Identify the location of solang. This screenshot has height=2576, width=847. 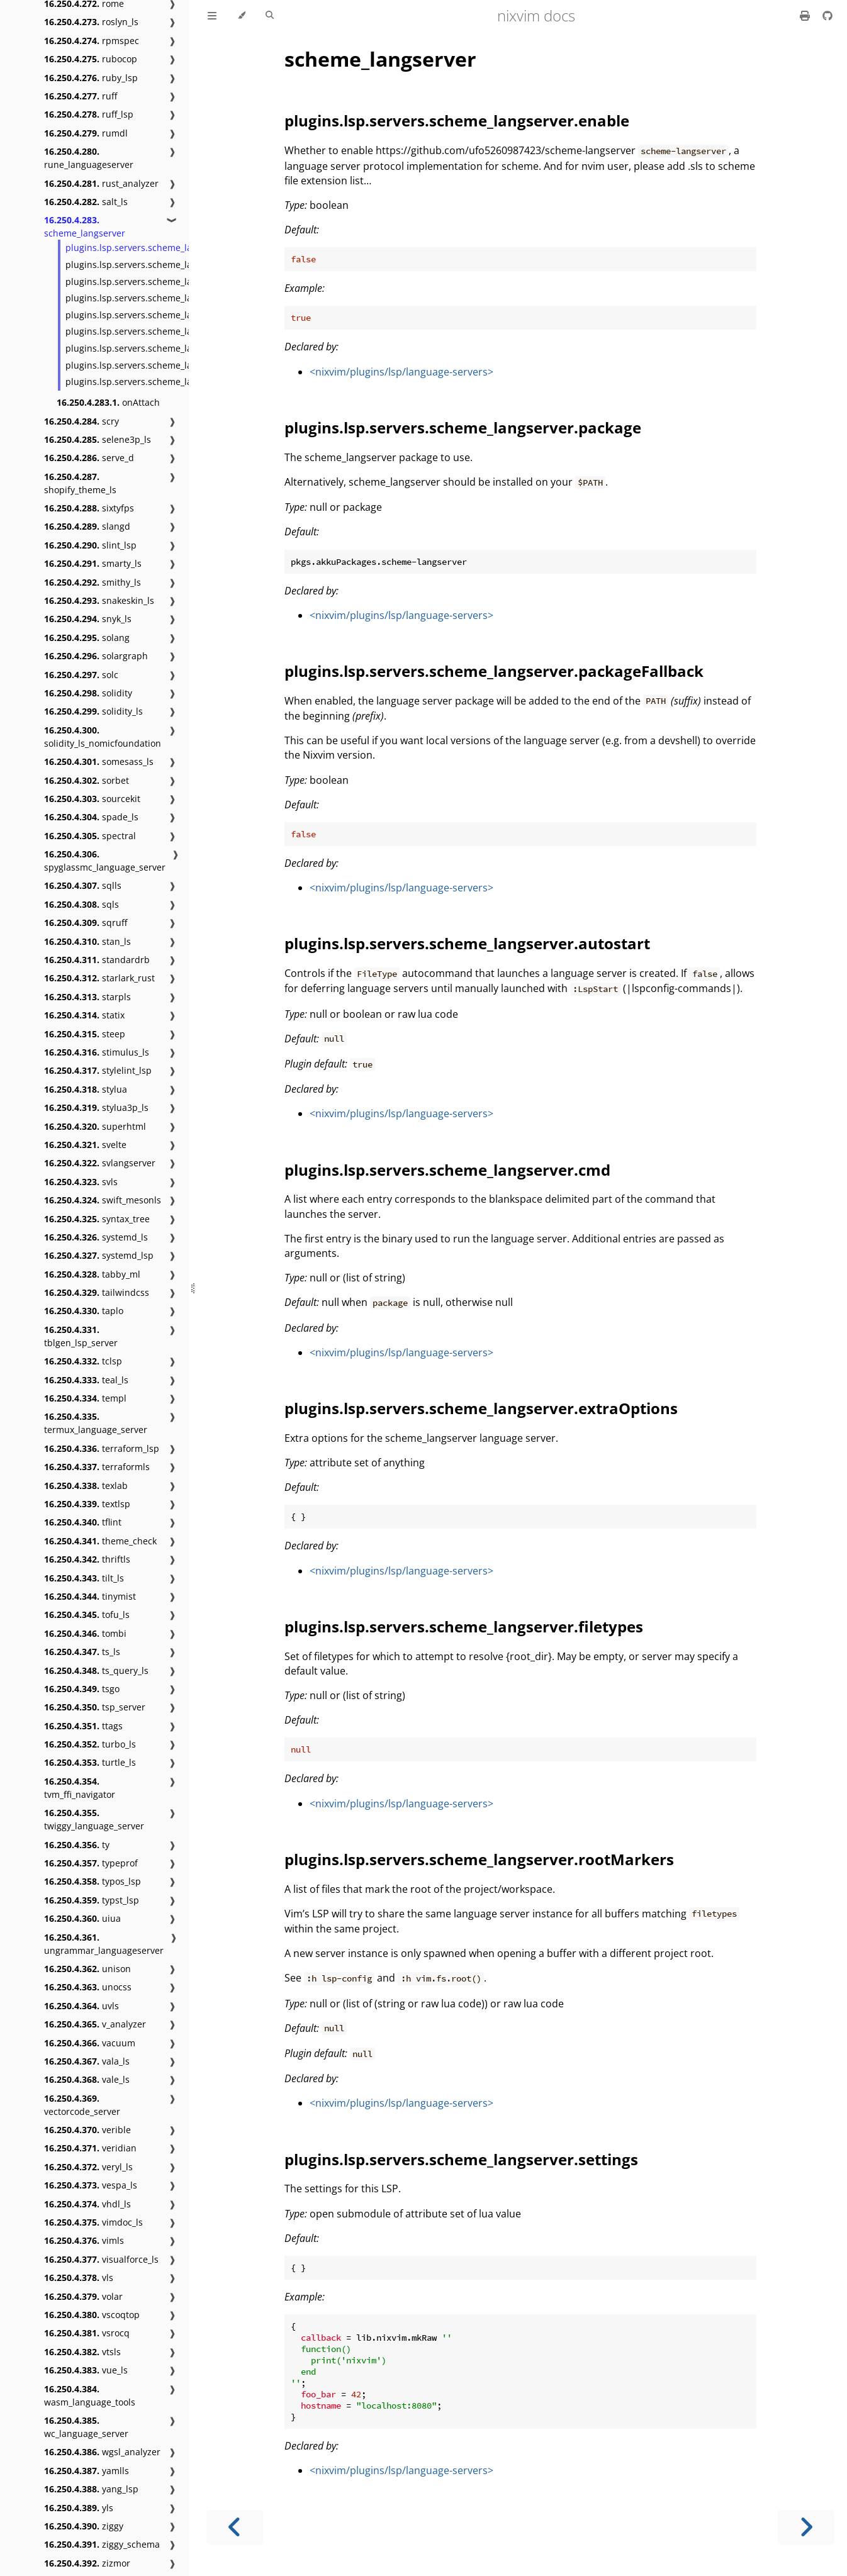
(87, 638).